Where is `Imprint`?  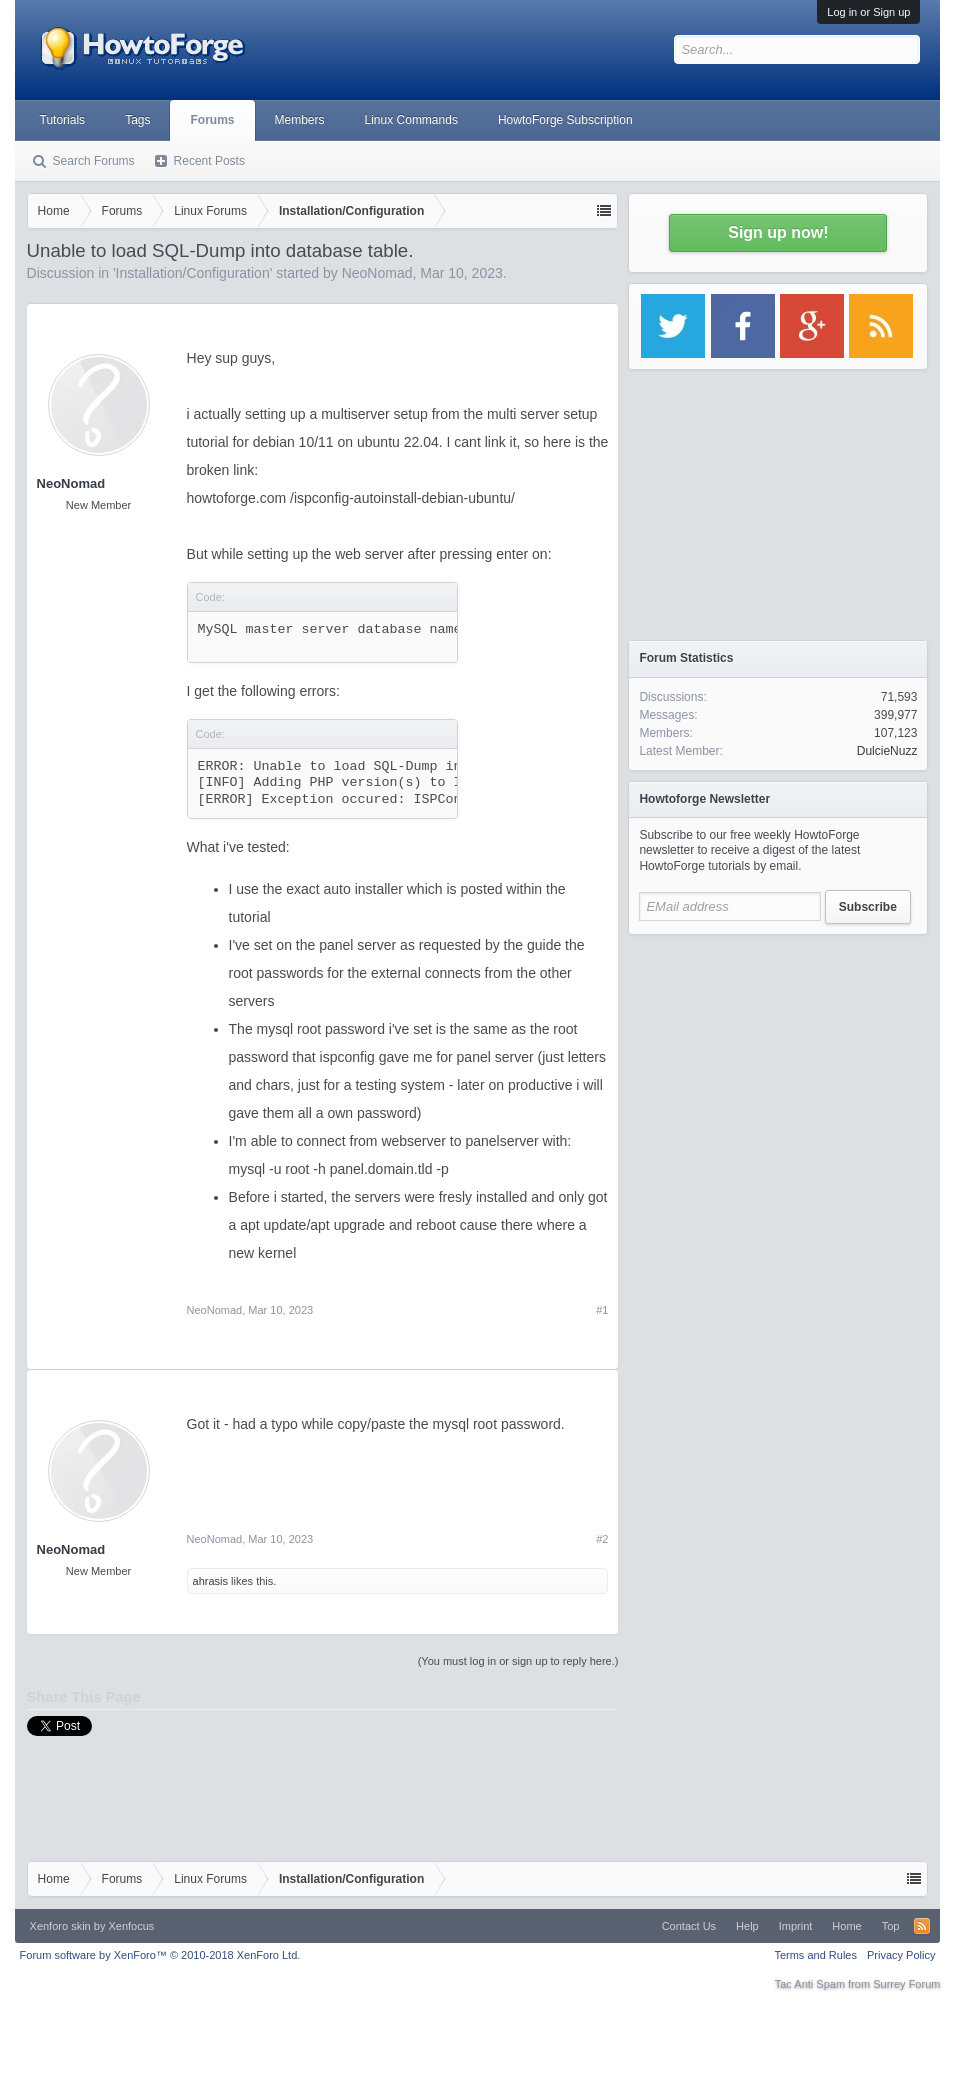 Imprint is located at coordinates (796, 1926).